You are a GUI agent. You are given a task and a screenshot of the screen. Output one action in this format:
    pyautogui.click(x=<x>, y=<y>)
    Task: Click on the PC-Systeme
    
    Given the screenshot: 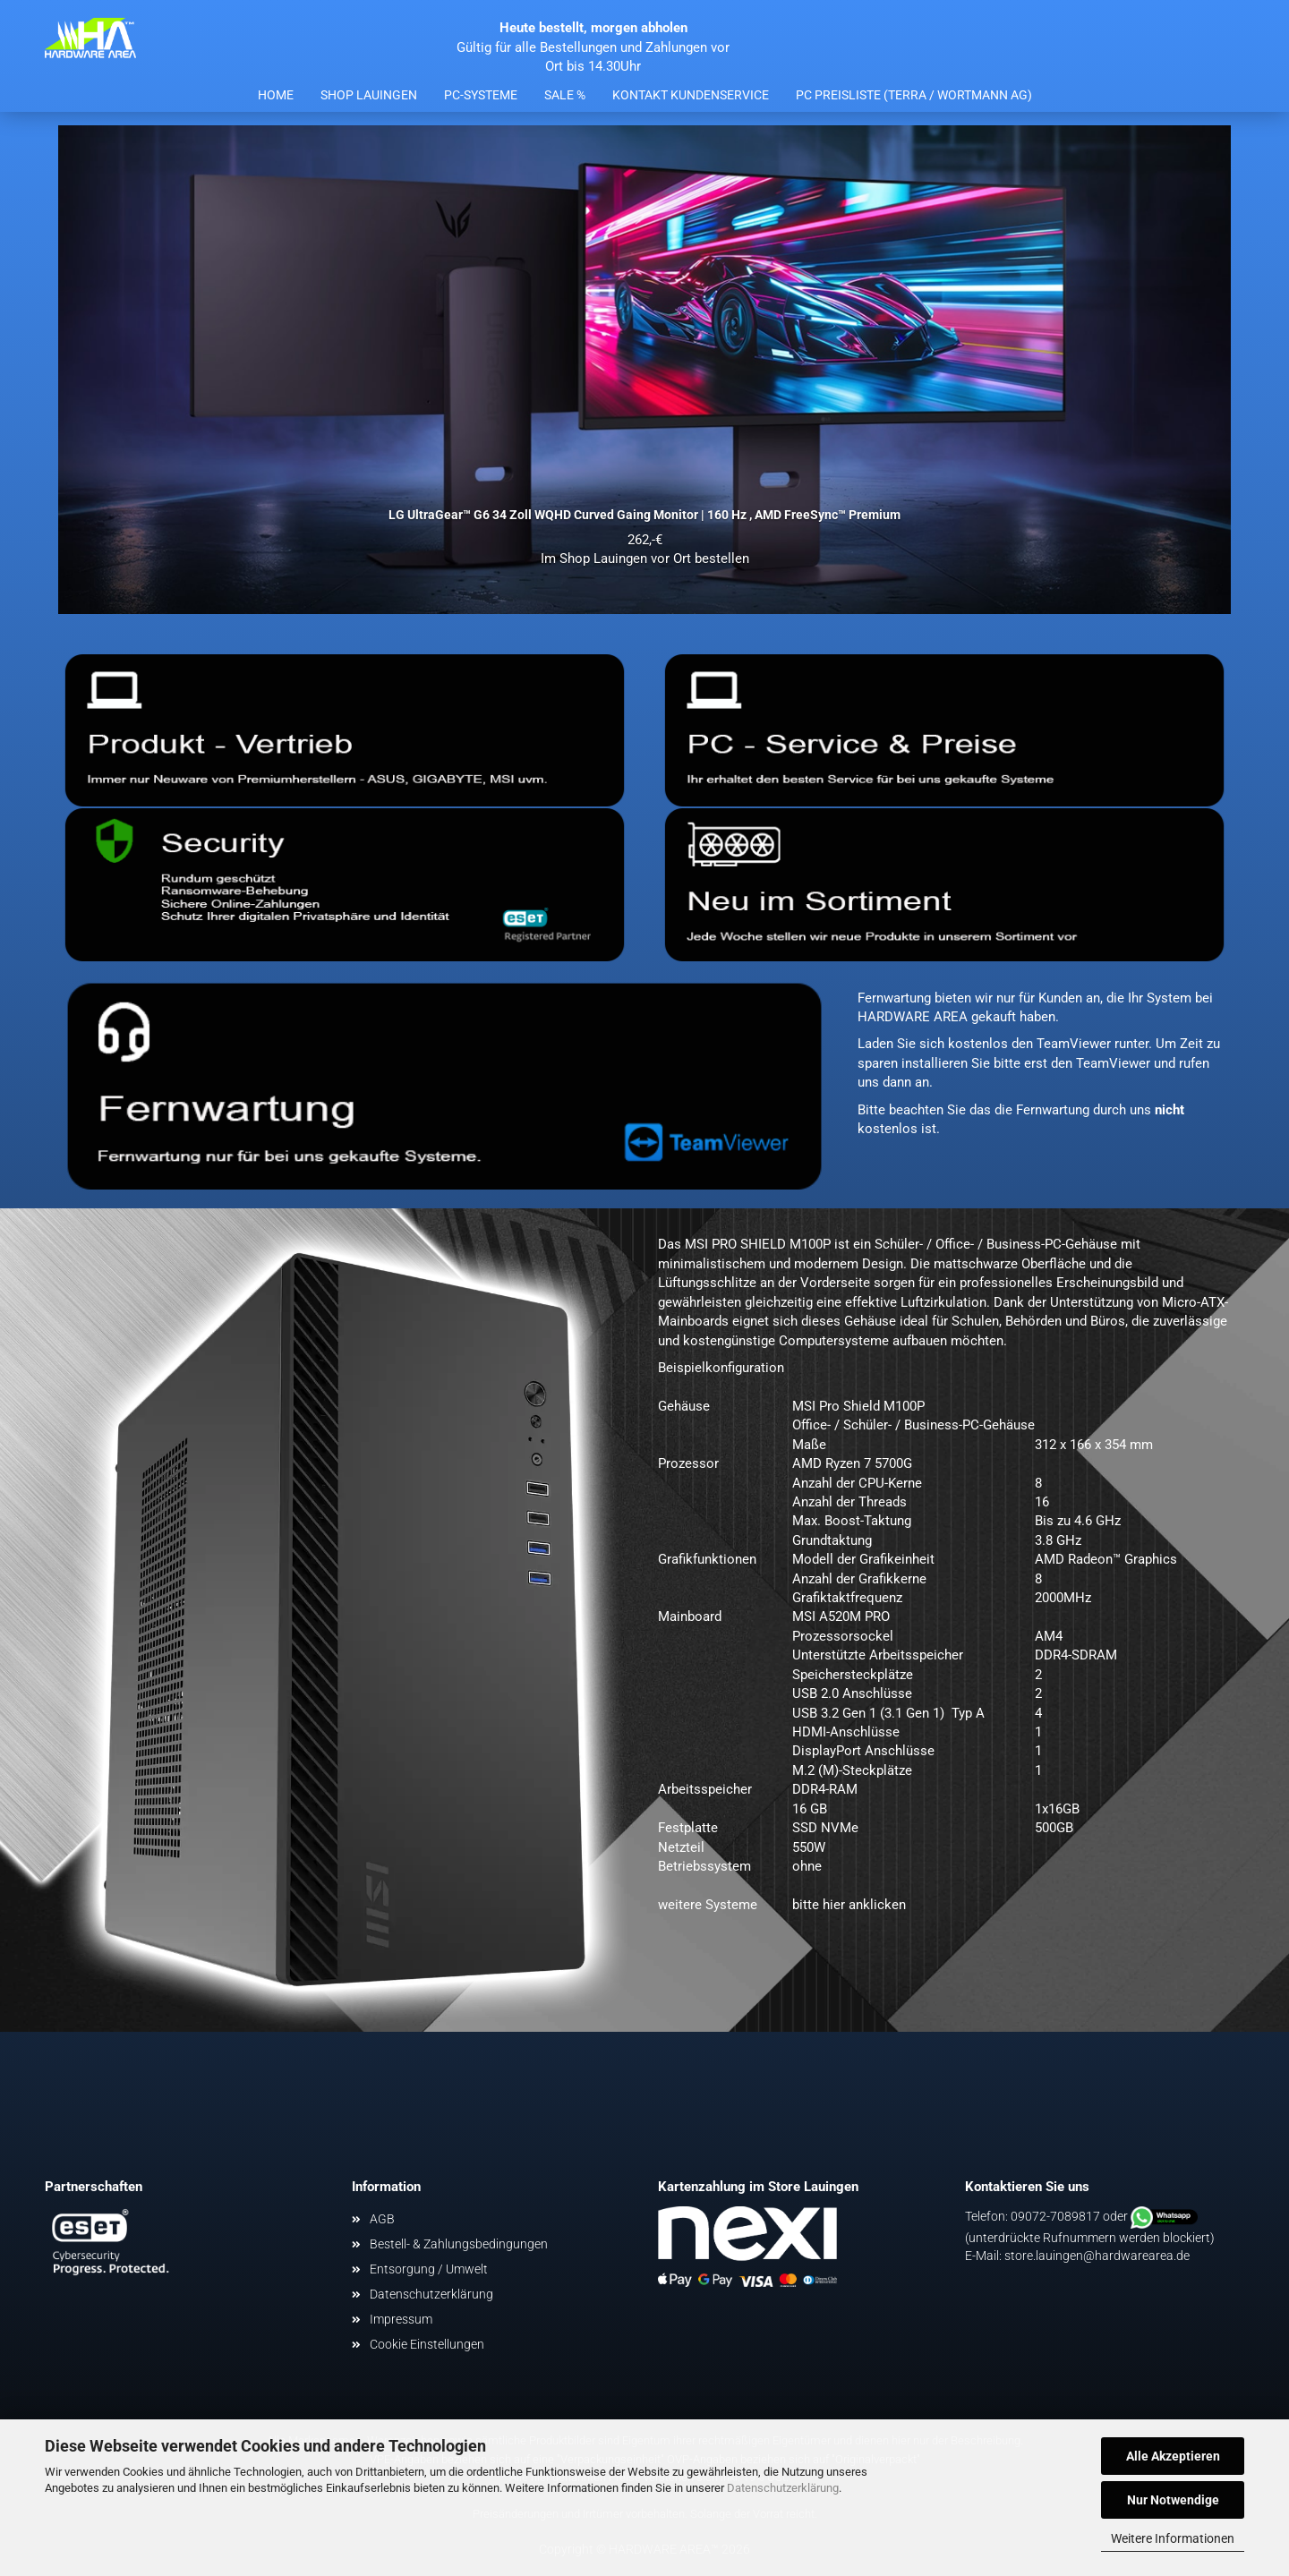 What is the action you would take?
    pyautogui.click(x=480, y=95)
    